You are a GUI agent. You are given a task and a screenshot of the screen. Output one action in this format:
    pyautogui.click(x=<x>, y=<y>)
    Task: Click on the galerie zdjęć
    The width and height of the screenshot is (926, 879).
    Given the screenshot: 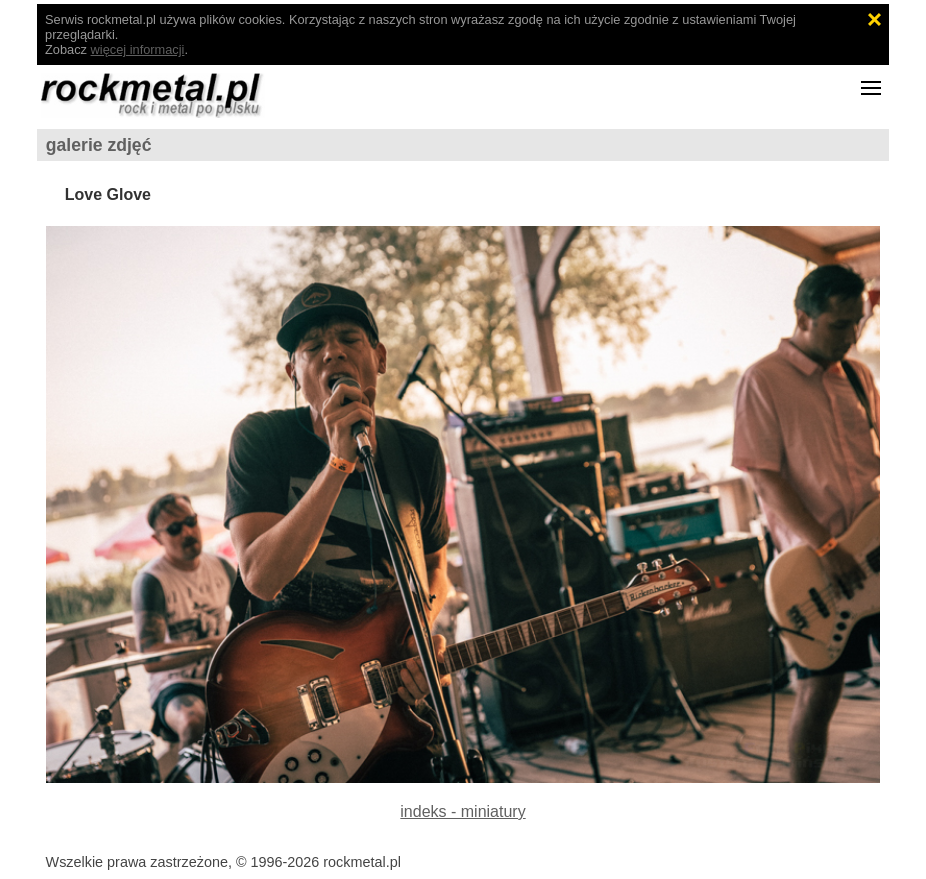 What is the action you would take?
    pyautogui.click(x=99, y=145)
    